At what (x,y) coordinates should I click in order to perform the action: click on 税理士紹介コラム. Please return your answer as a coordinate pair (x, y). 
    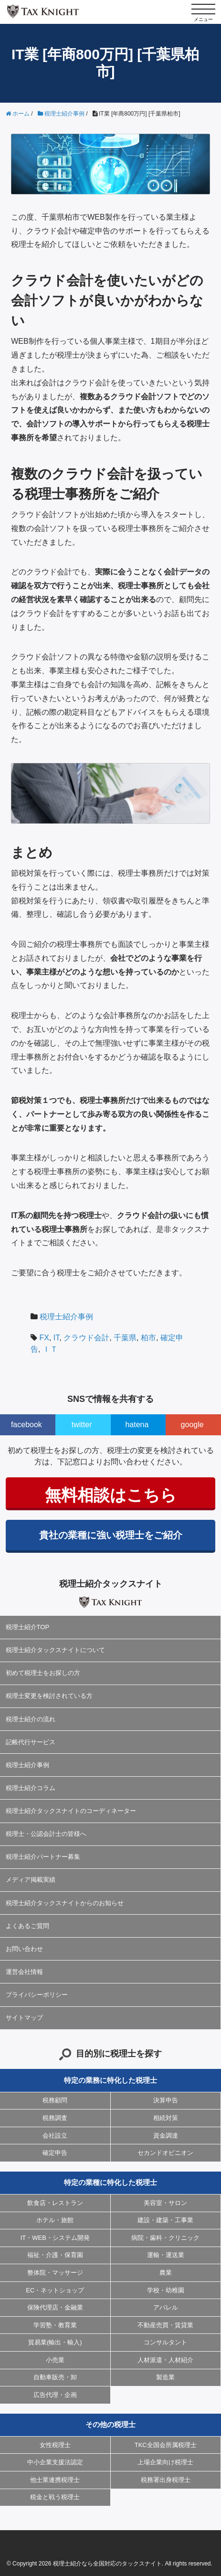
    Looking at the image, I should click on (30, 1788).